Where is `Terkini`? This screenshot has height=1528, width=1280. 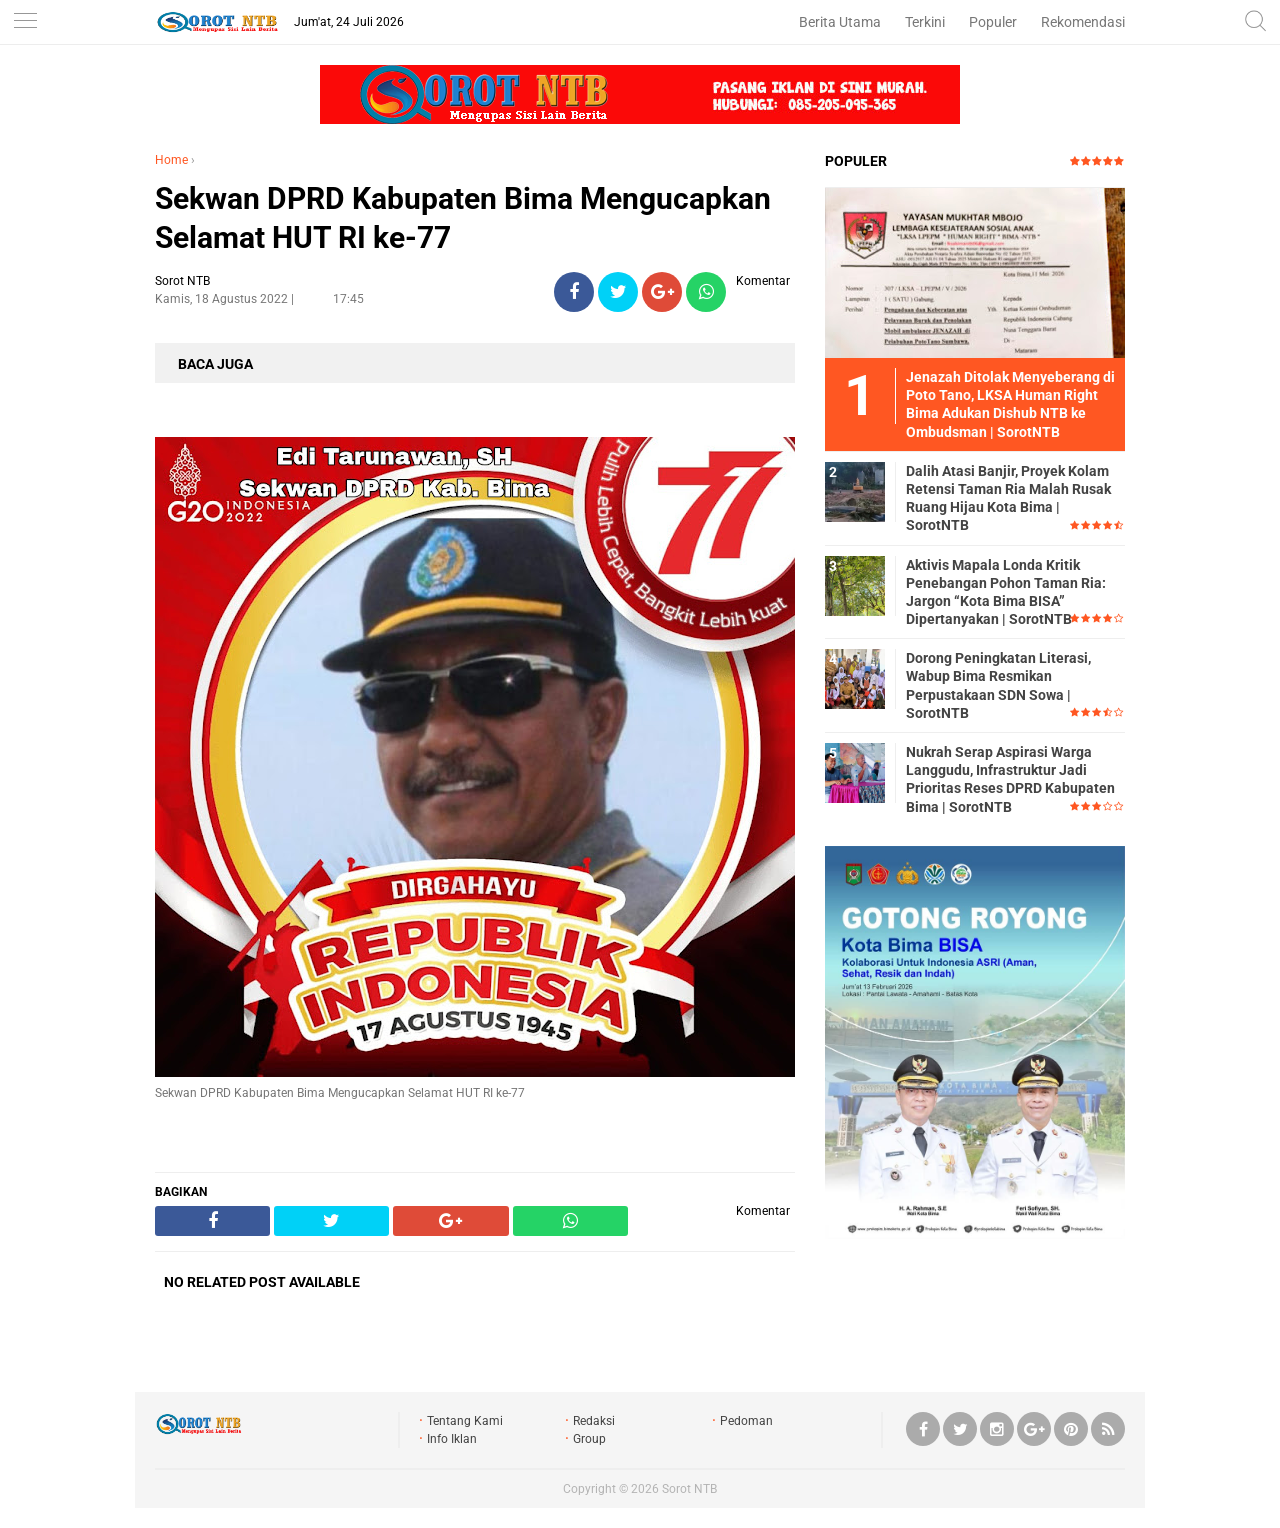
Terkini is located at coordinates (925, 22).